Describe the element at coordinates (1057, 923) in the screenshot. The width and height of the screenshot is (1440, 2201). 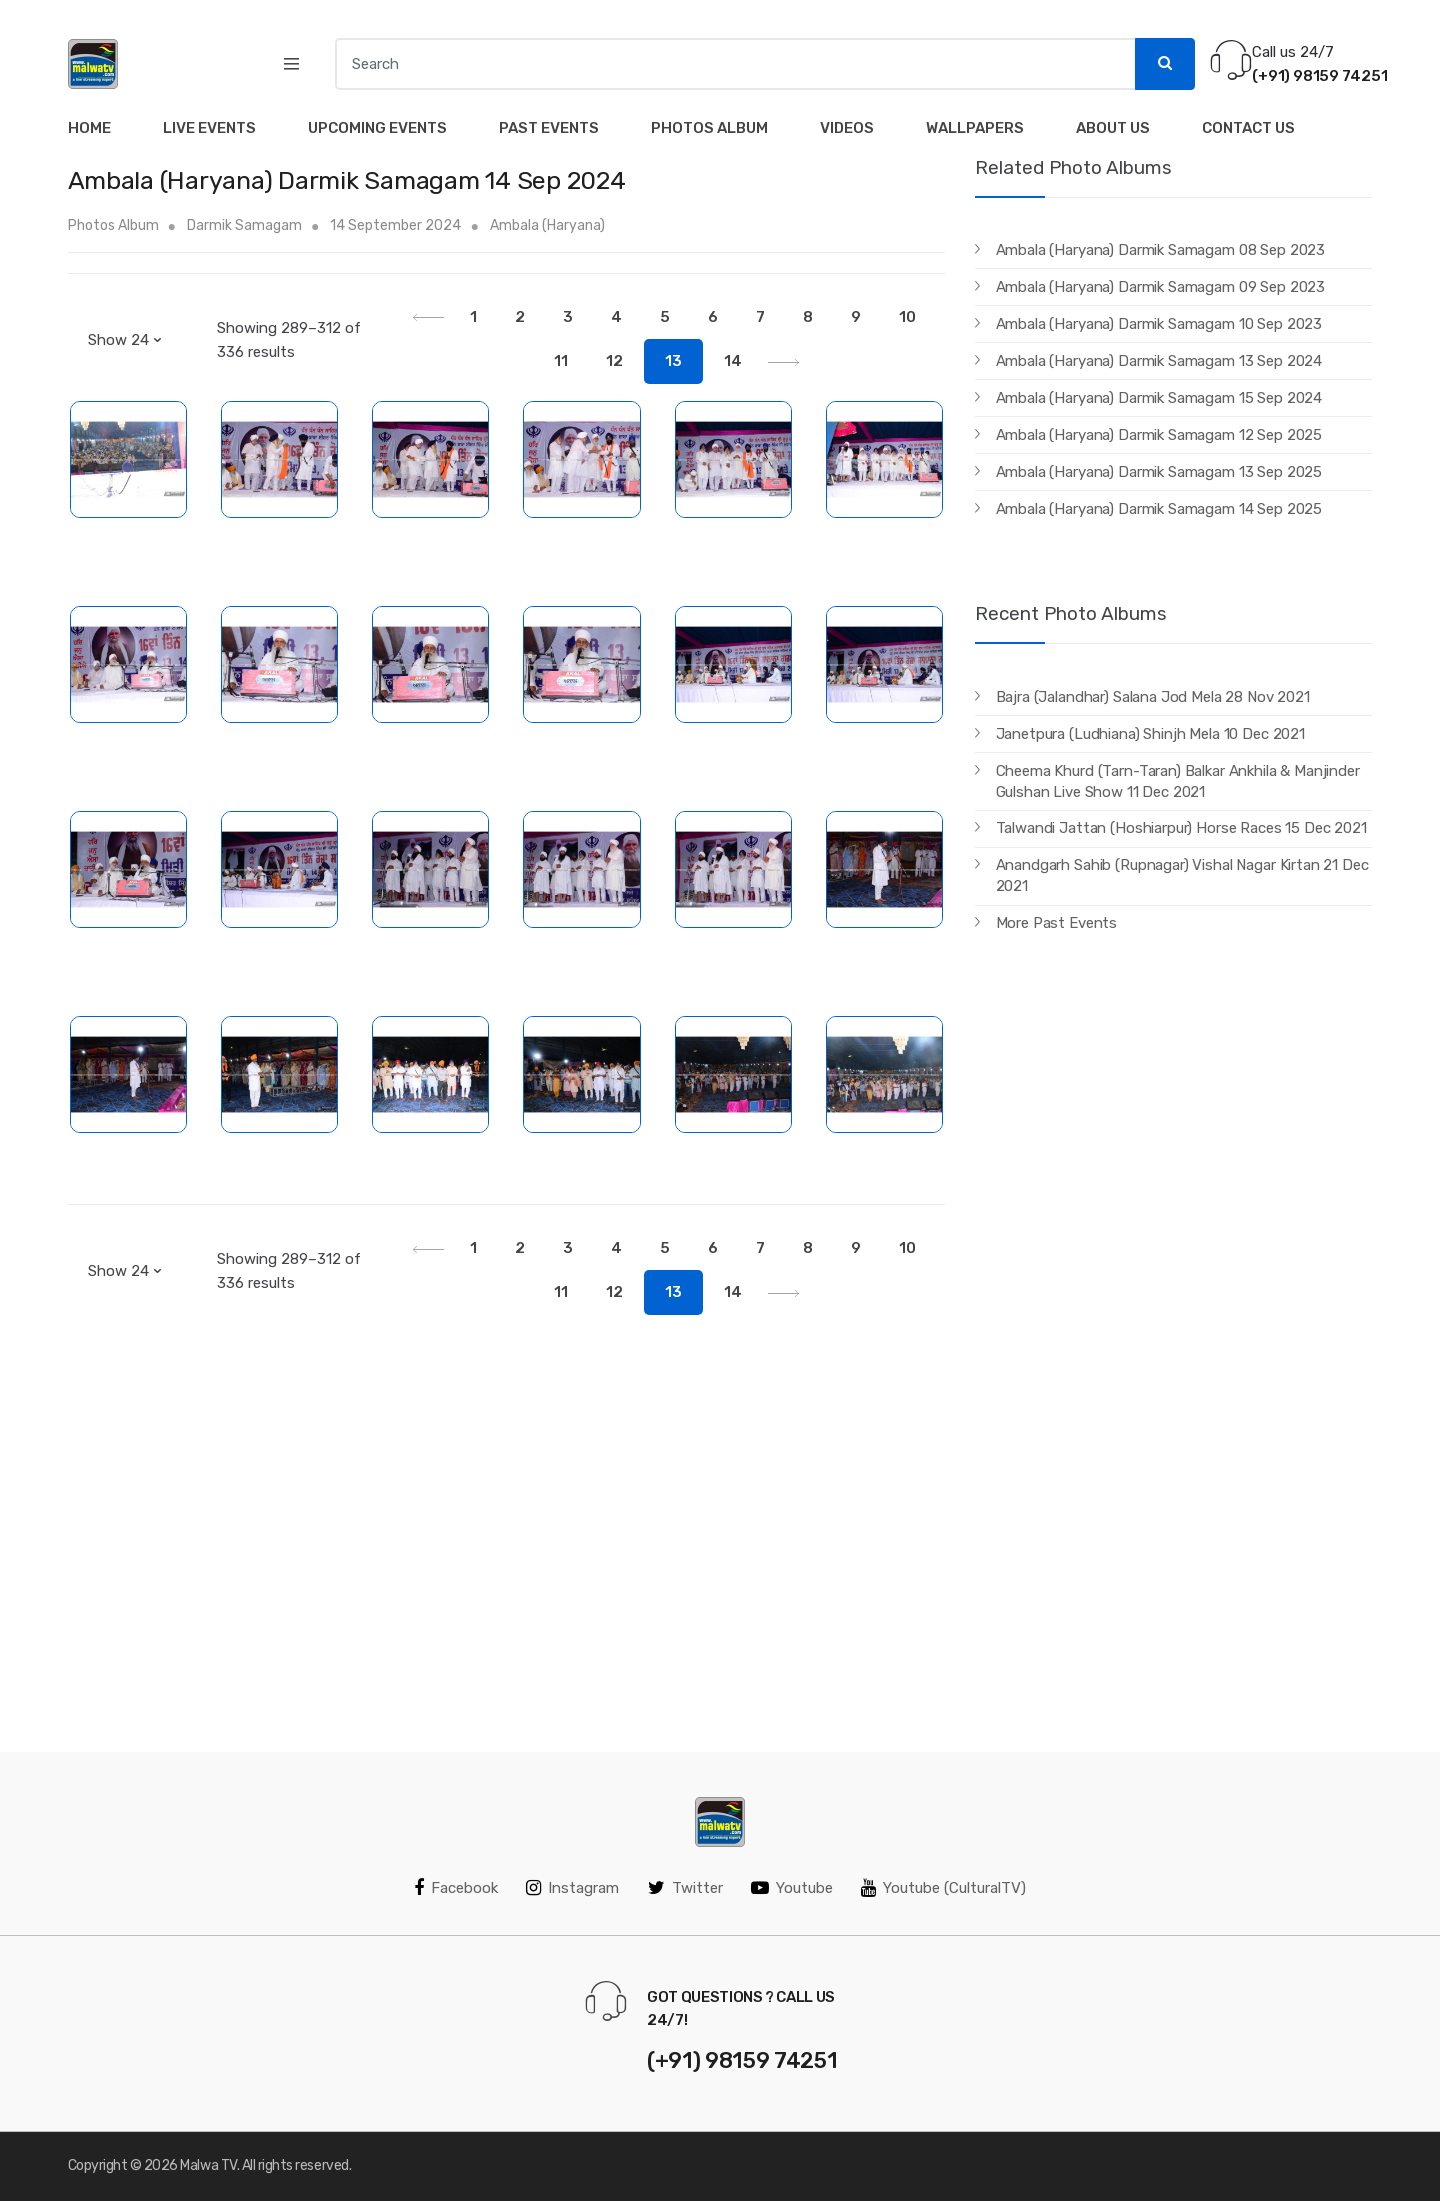
I see `More Past Events` at that location.